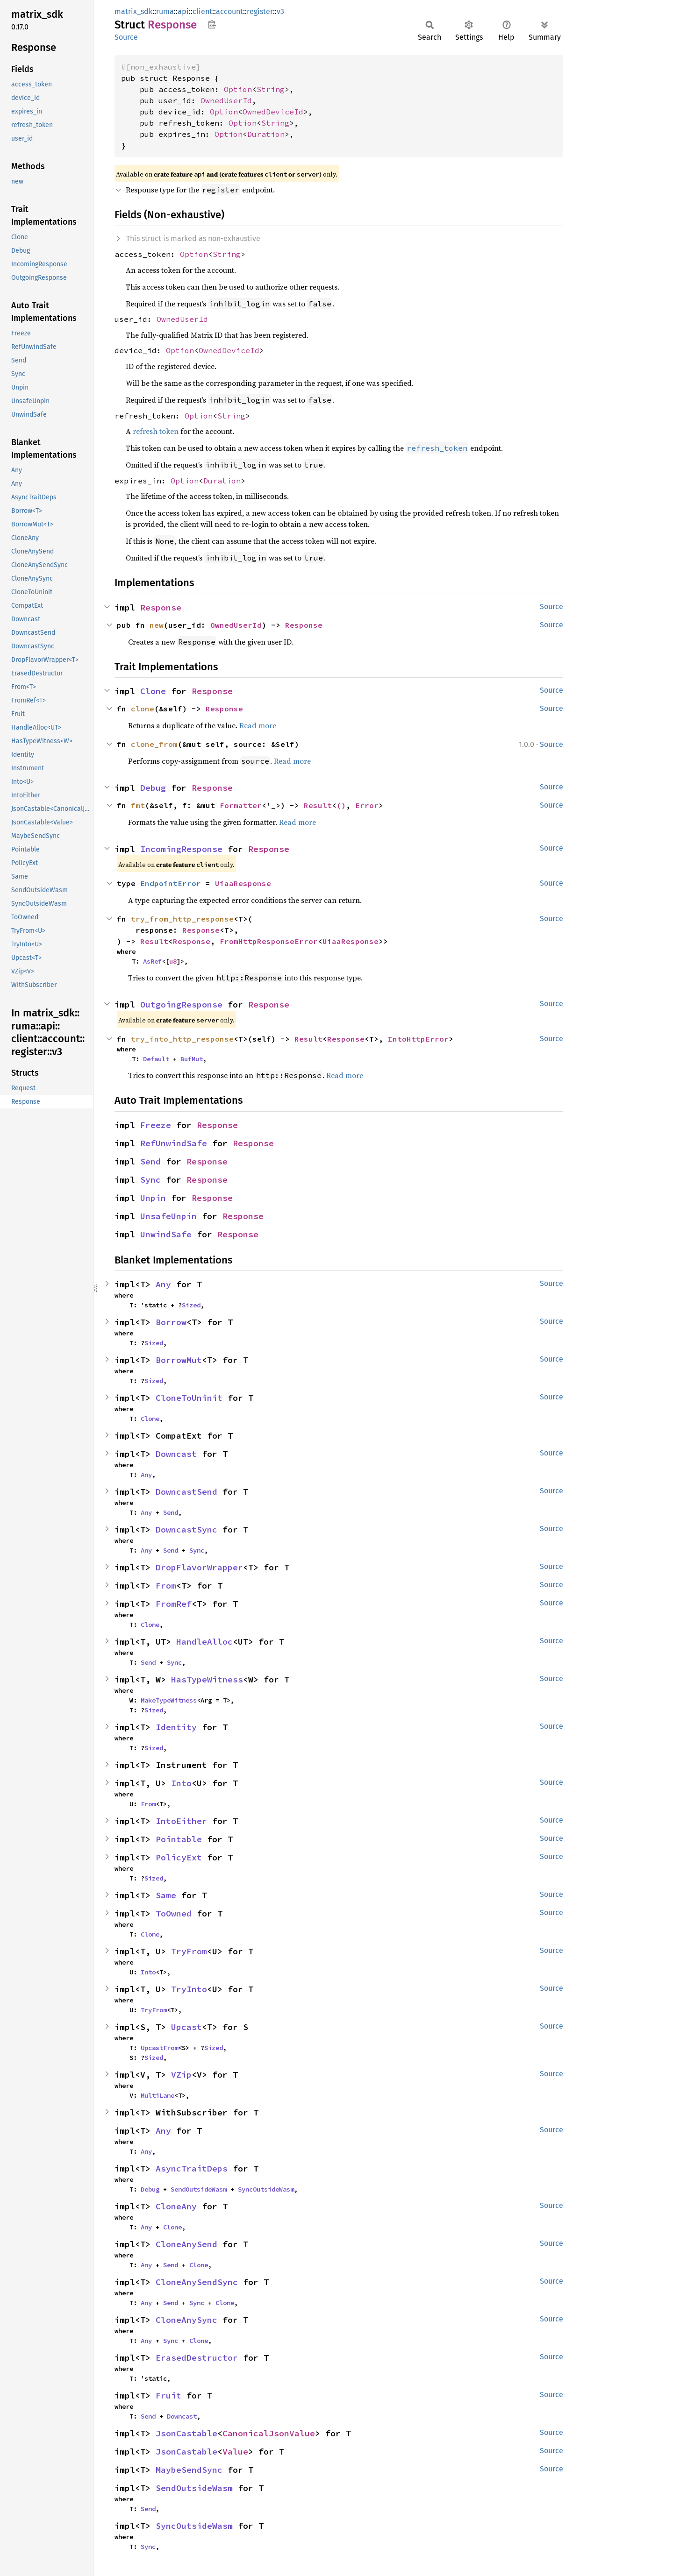  What do you see at coordinates (133, 11) in the screenshot?
I see `matrix_sdk` at bounding box center [133, 11].